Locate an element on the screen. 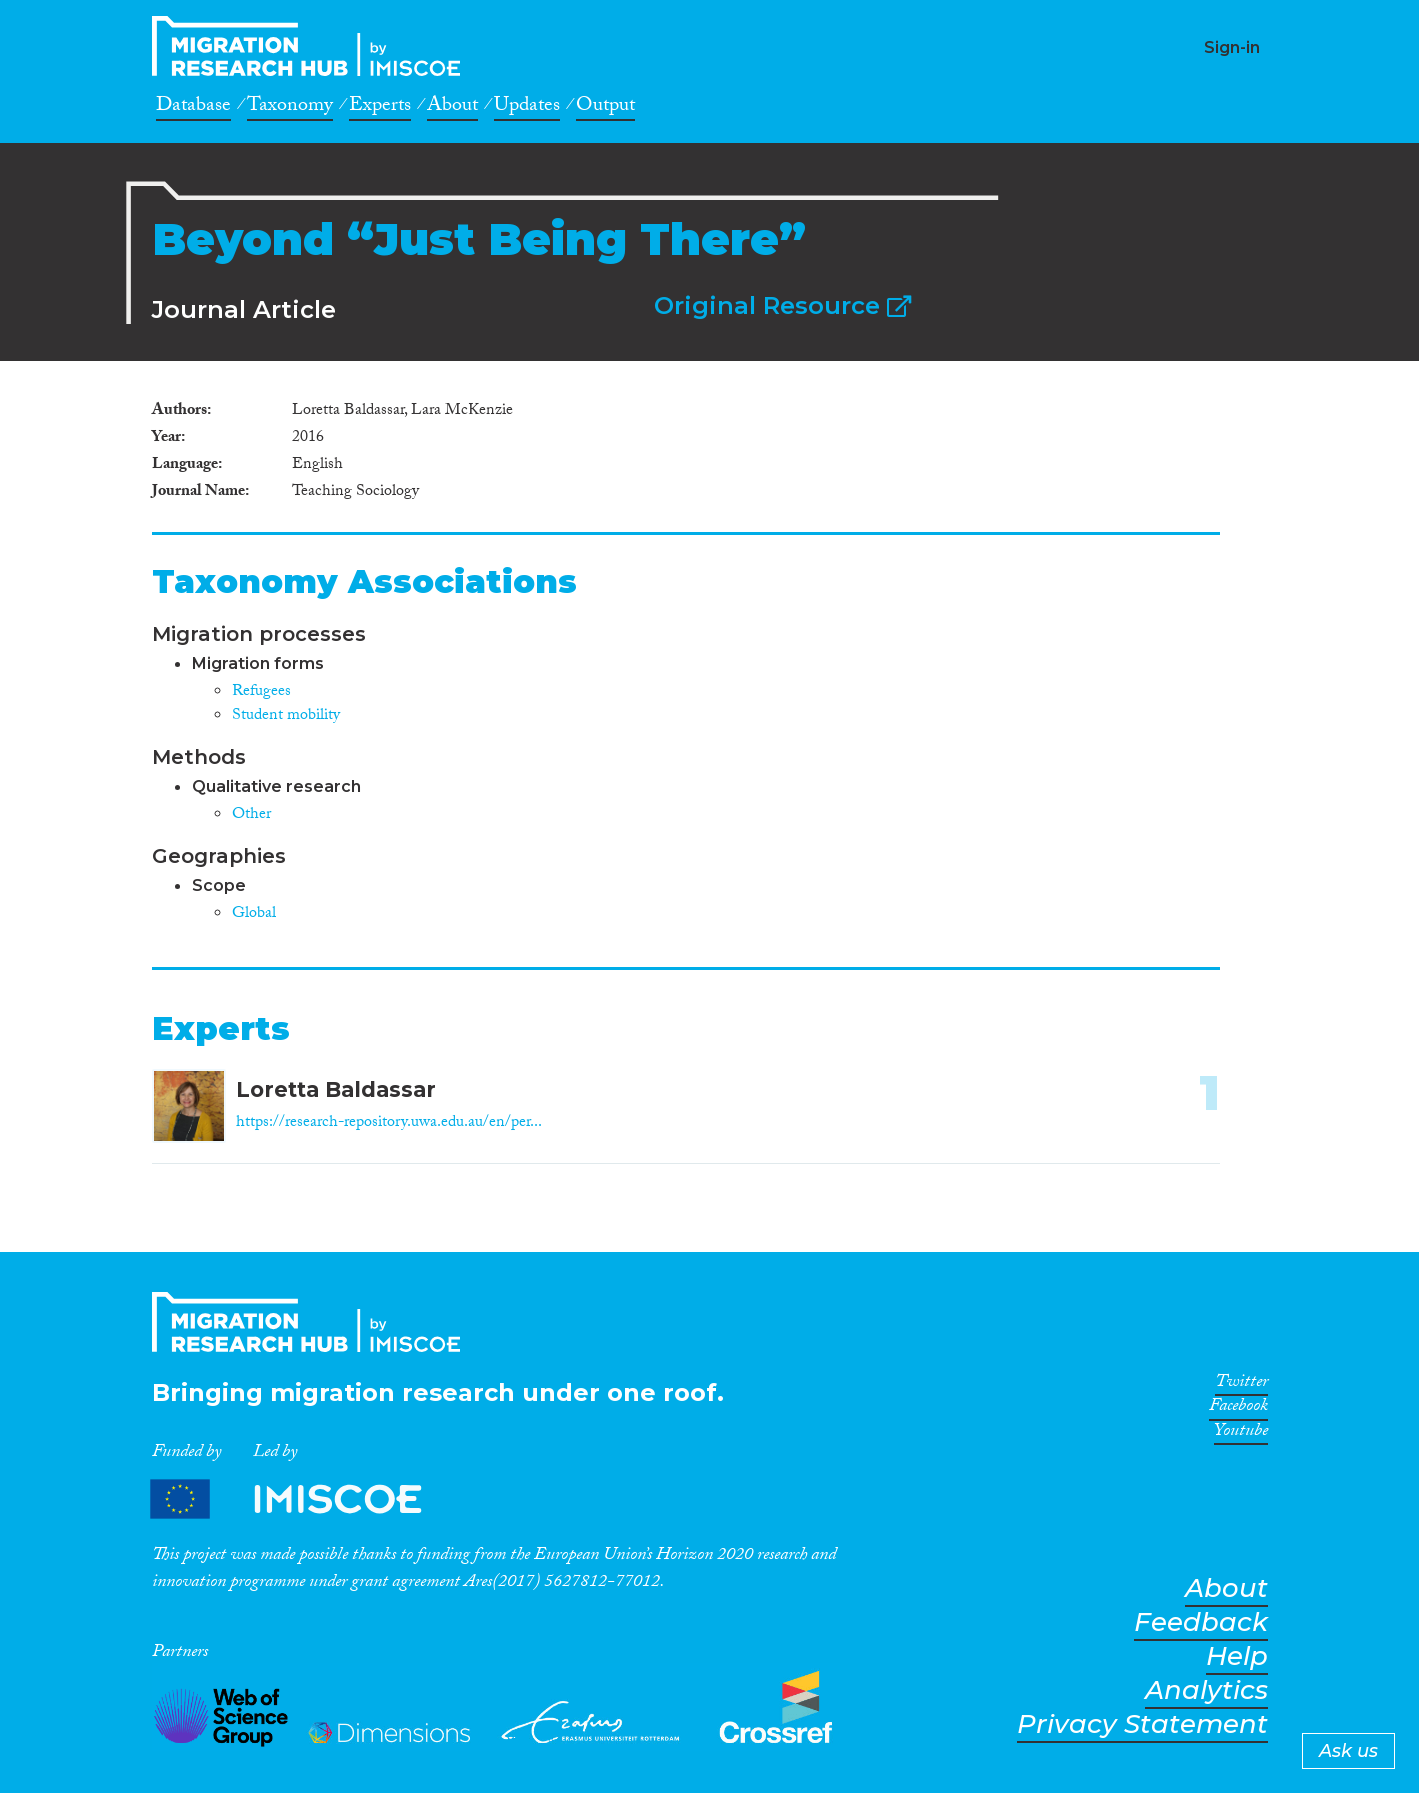  CrossMigration is located at coordinates (312, 46).